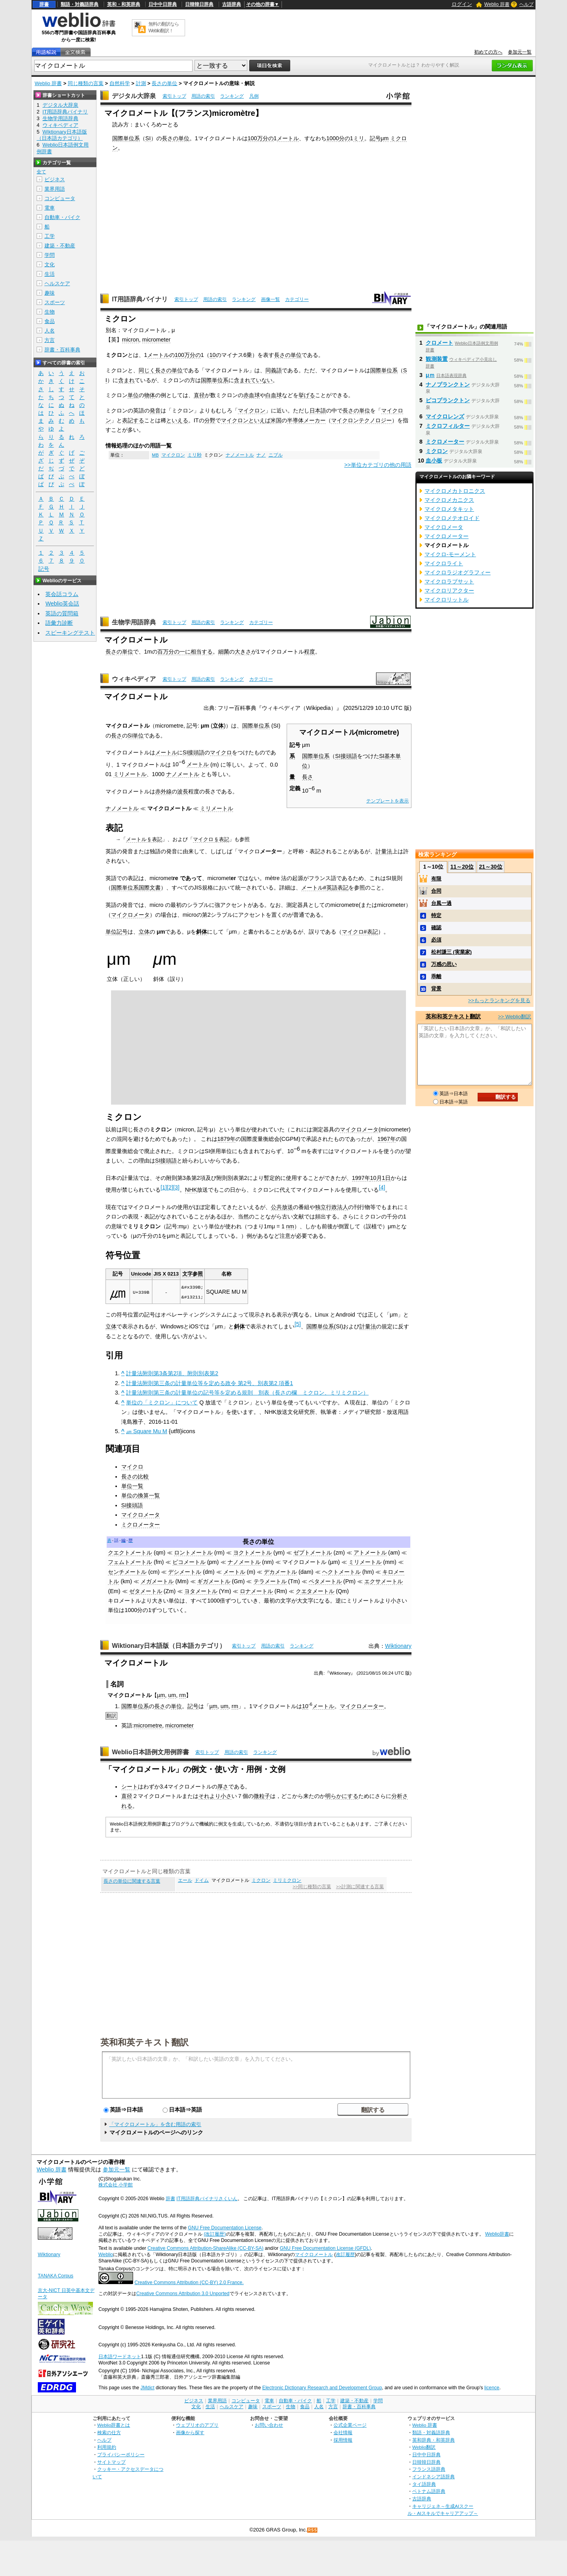 The image size is (567, 2576). I want to click on 自然科学, so click(119, 83).